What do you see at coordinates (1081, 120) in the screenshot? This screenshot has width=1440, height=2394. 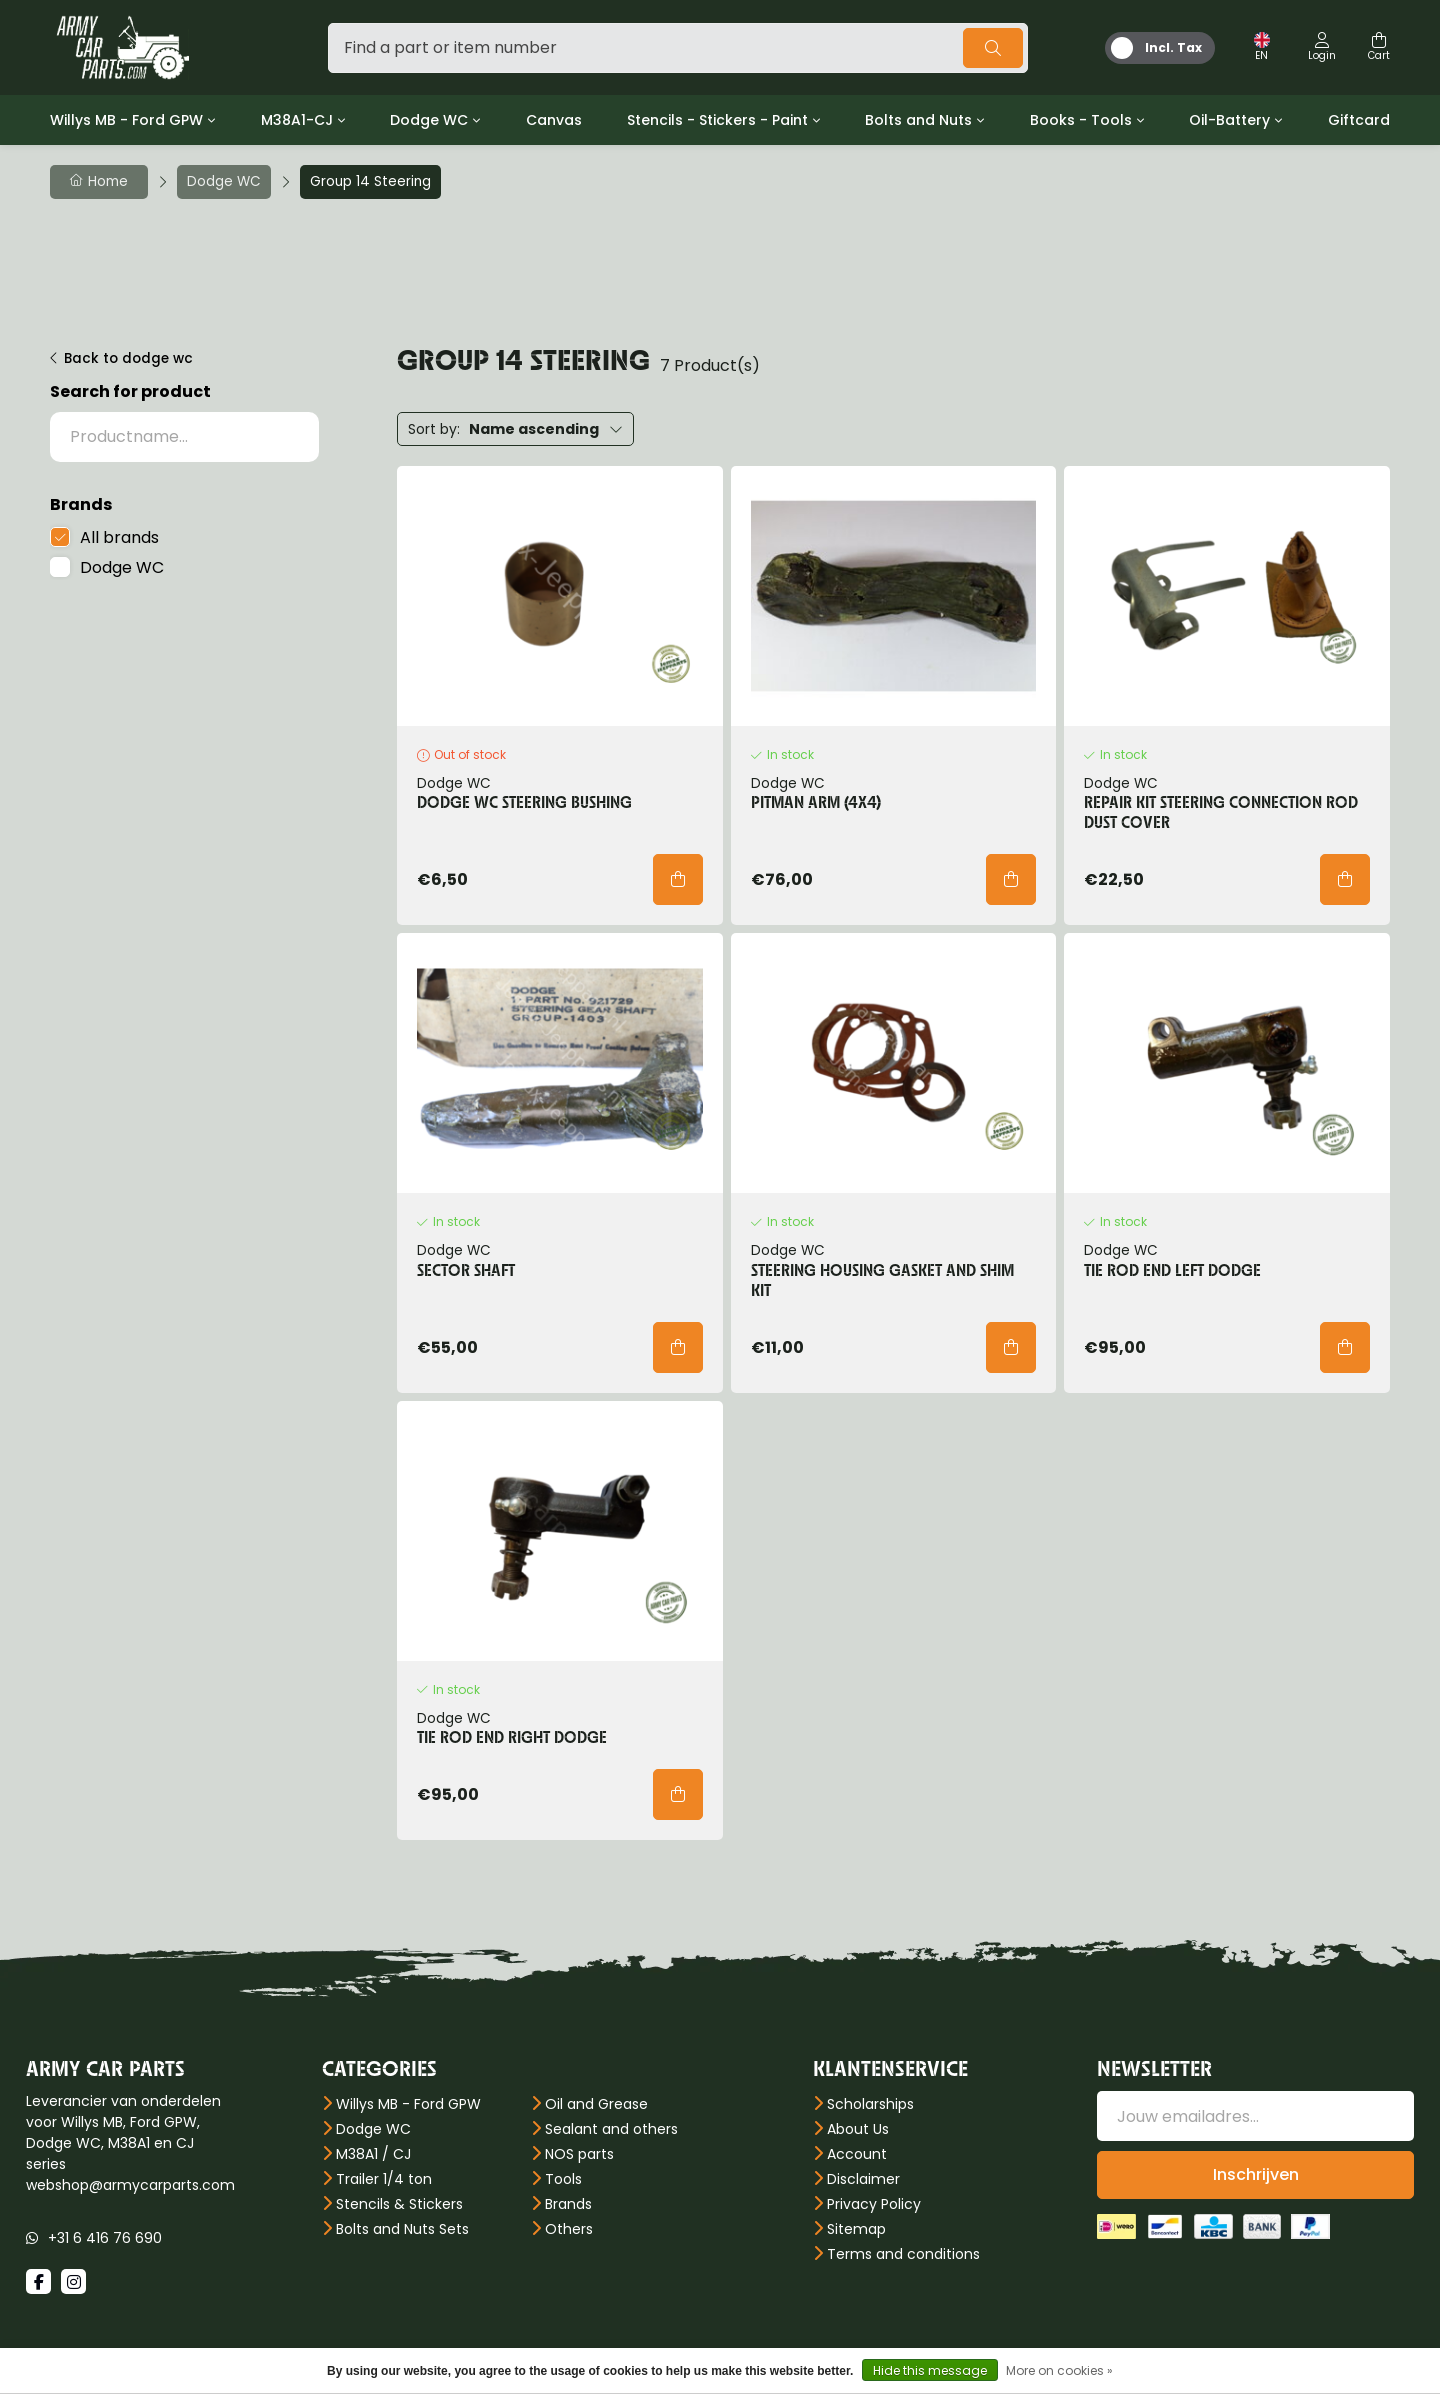 I see `Books - Tools` at bounding box center [1081, 120].